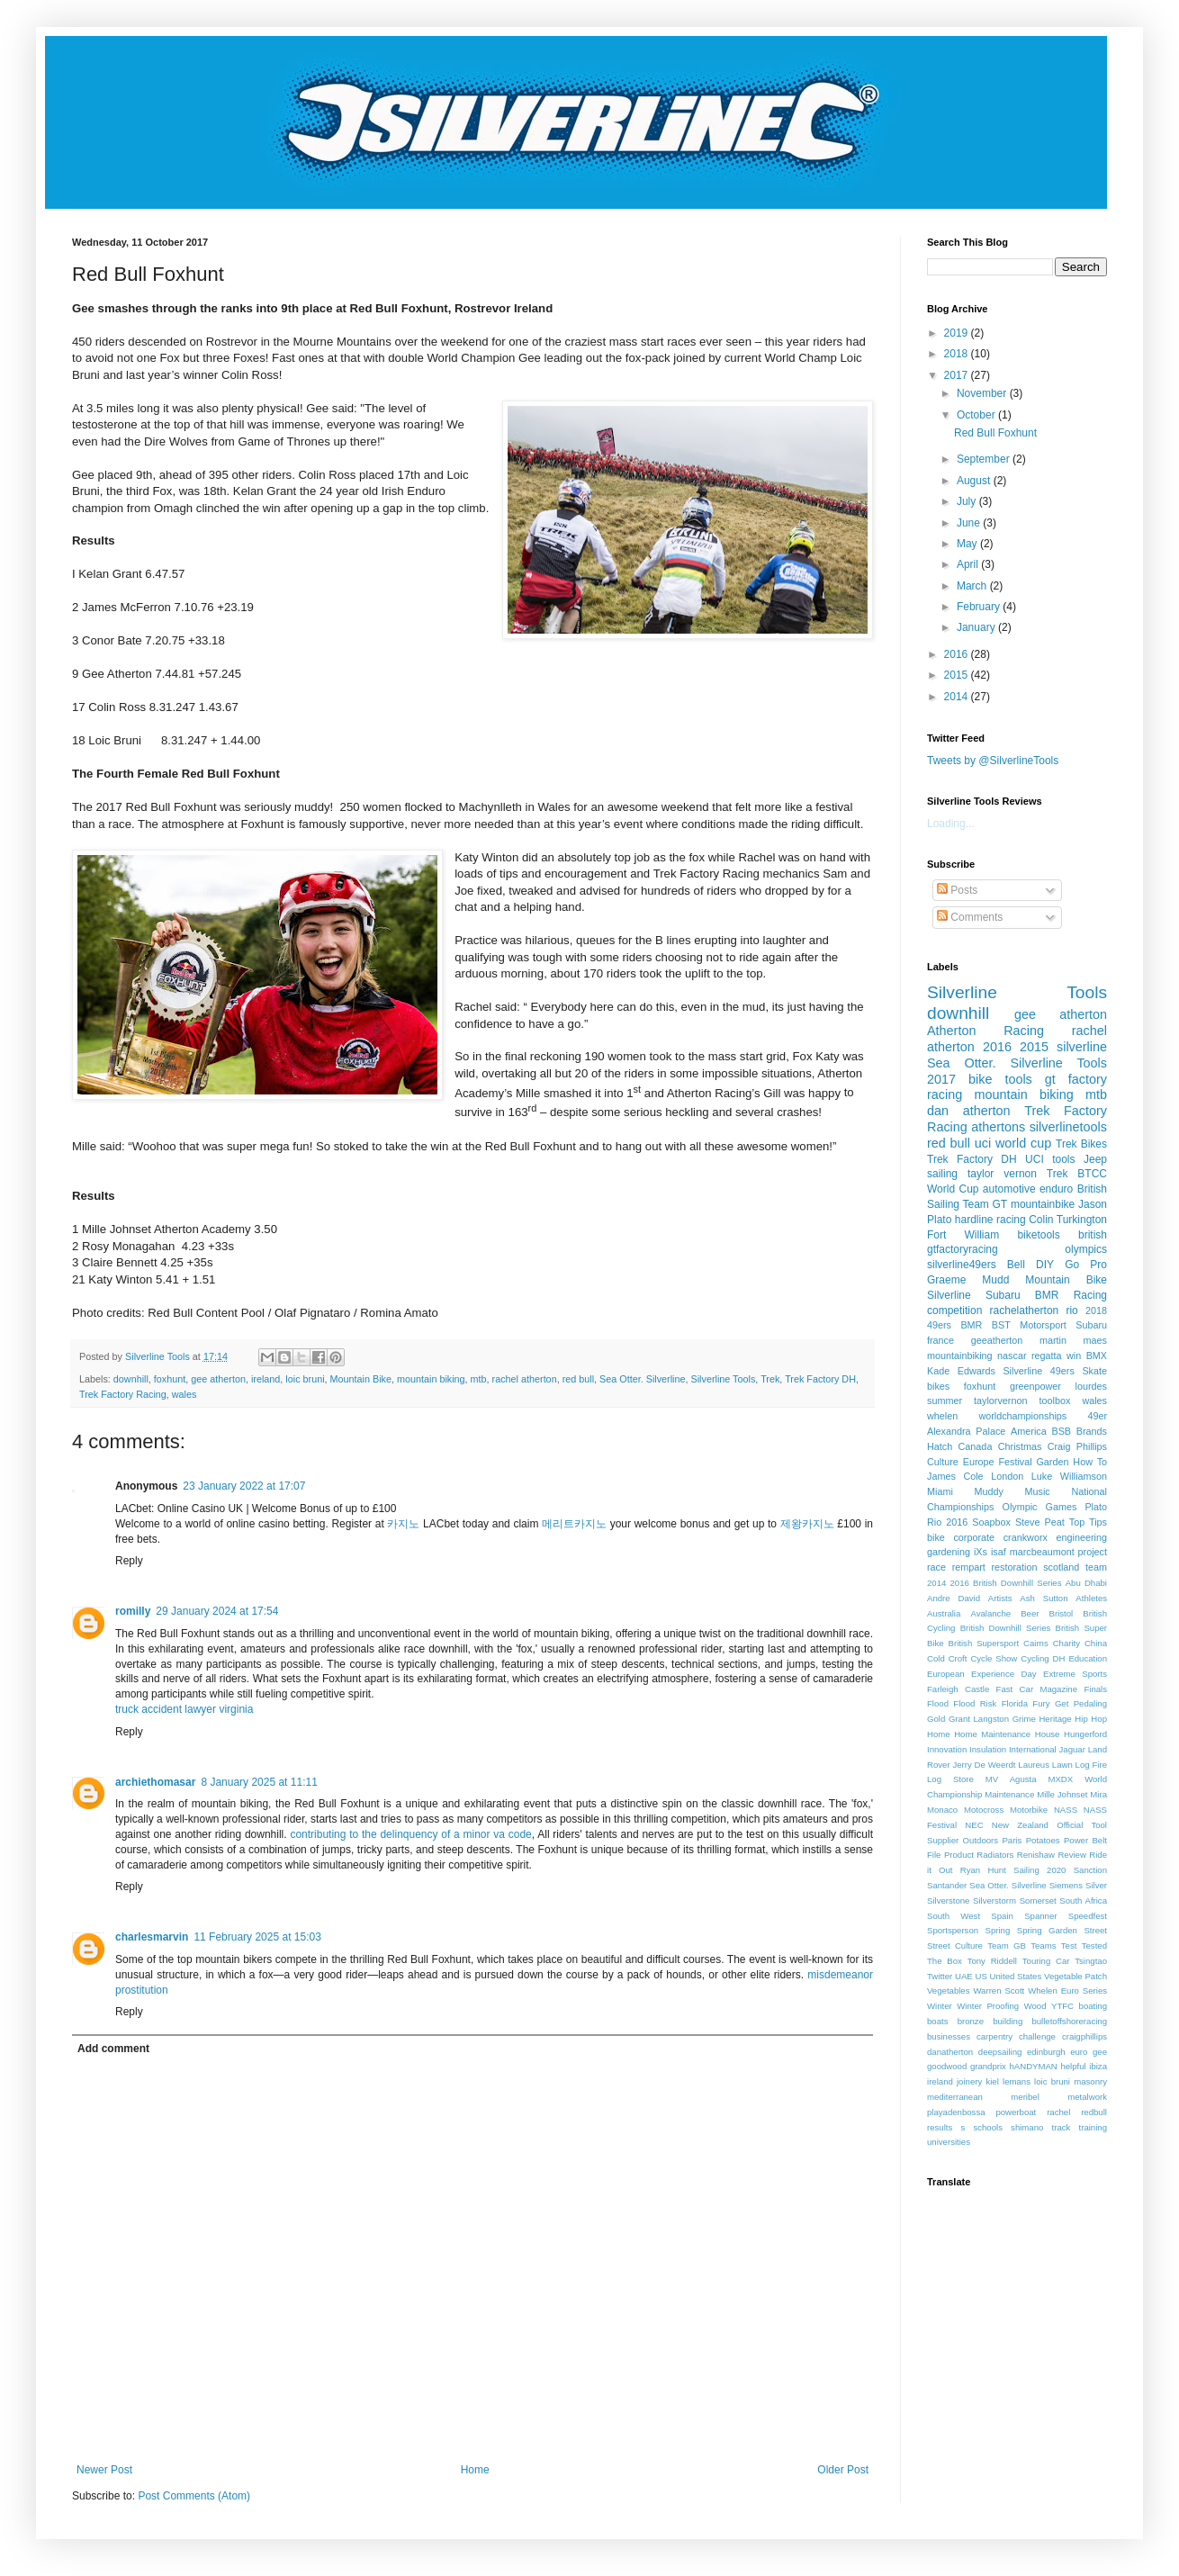 This screenshot has height=2576, width=1179. Describe the element at coordinates (1068, 1127) in the screenshot. I see `silverlinetools` at that location.